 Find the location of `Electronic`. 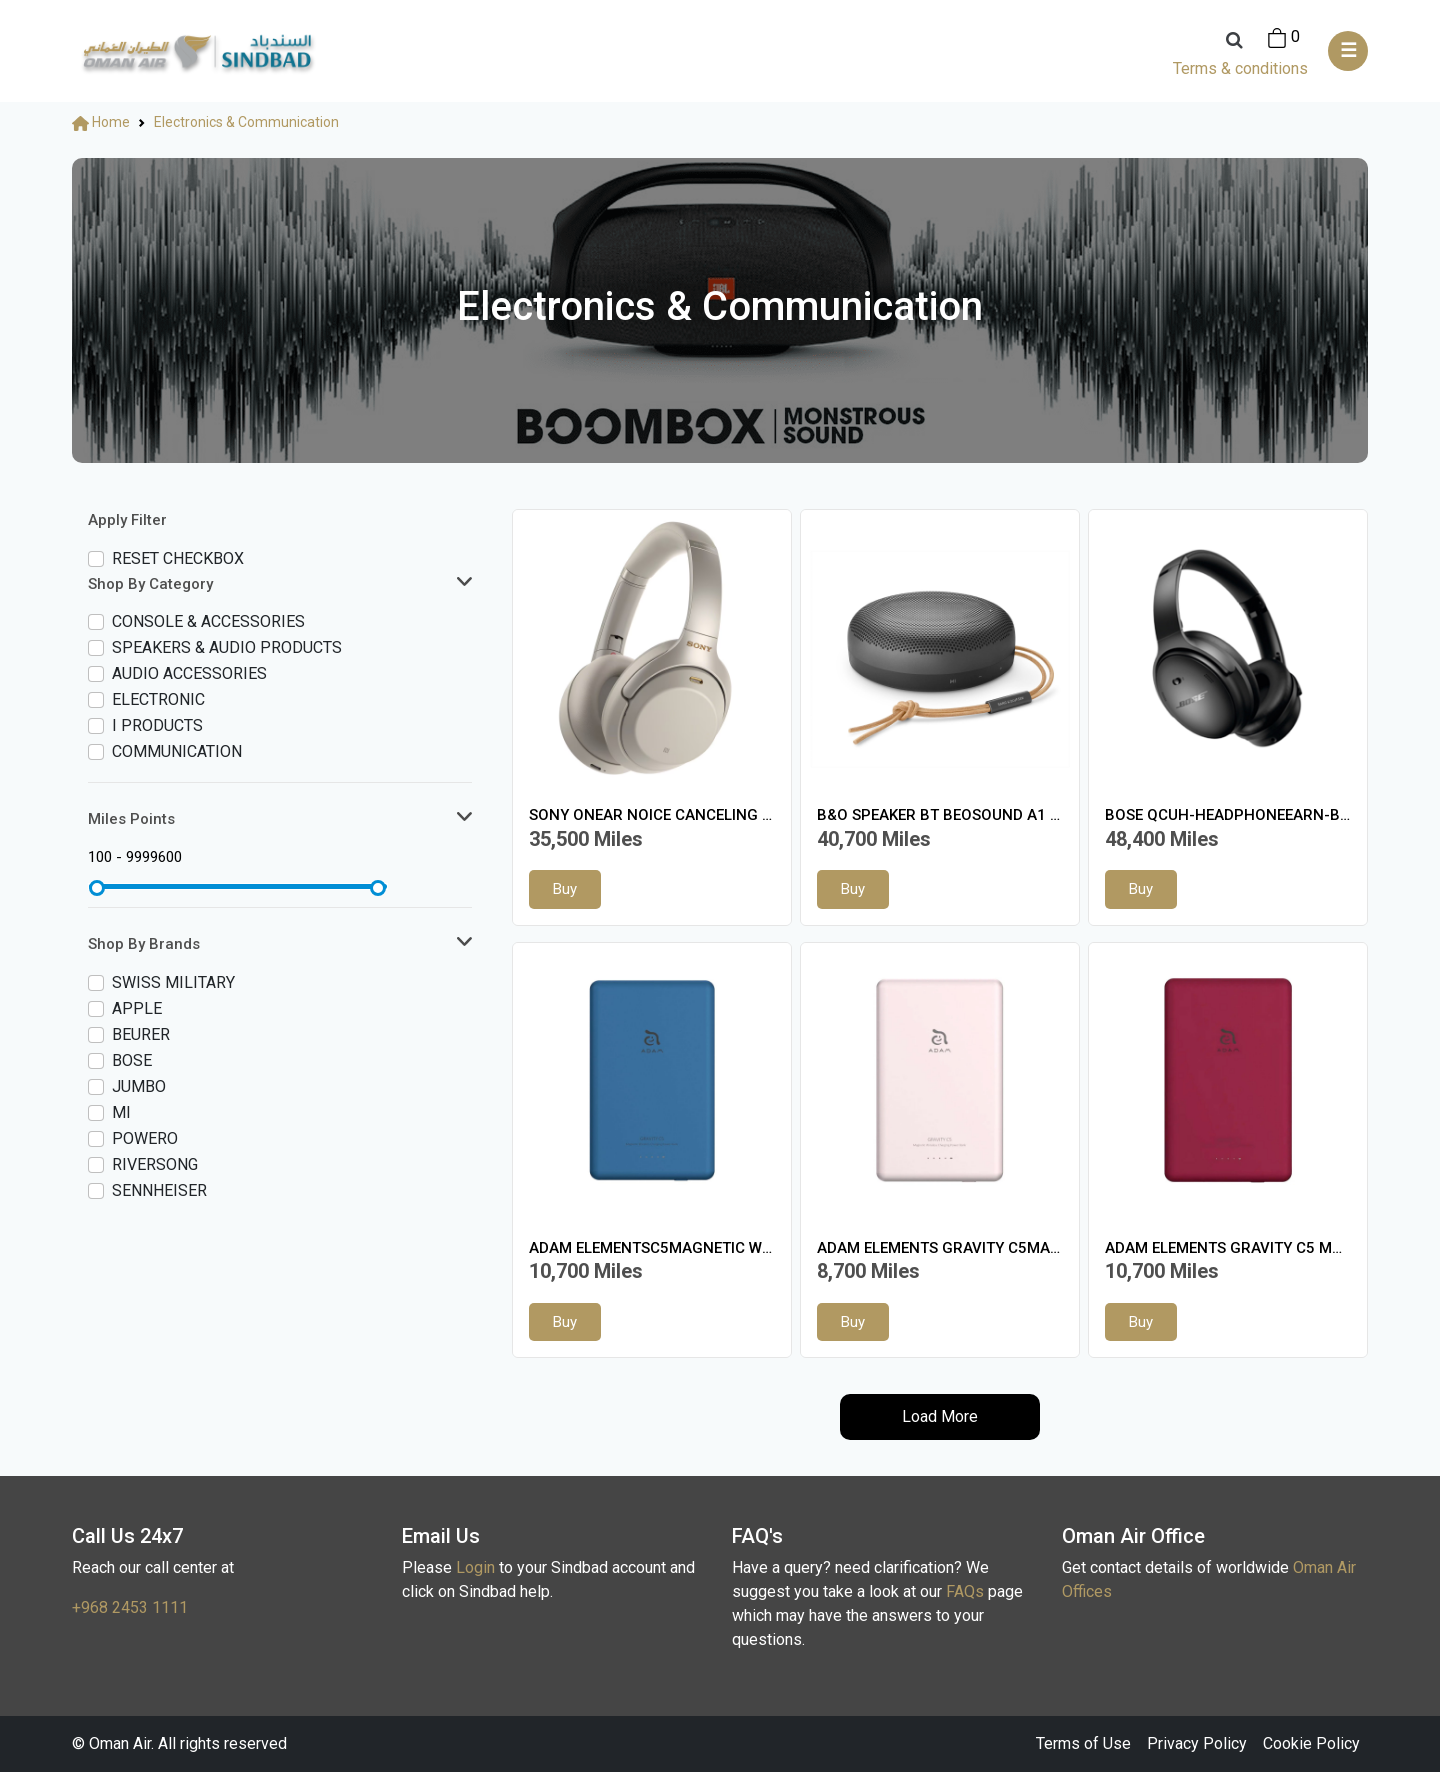

Electronic is located at coordinates (158, 699).